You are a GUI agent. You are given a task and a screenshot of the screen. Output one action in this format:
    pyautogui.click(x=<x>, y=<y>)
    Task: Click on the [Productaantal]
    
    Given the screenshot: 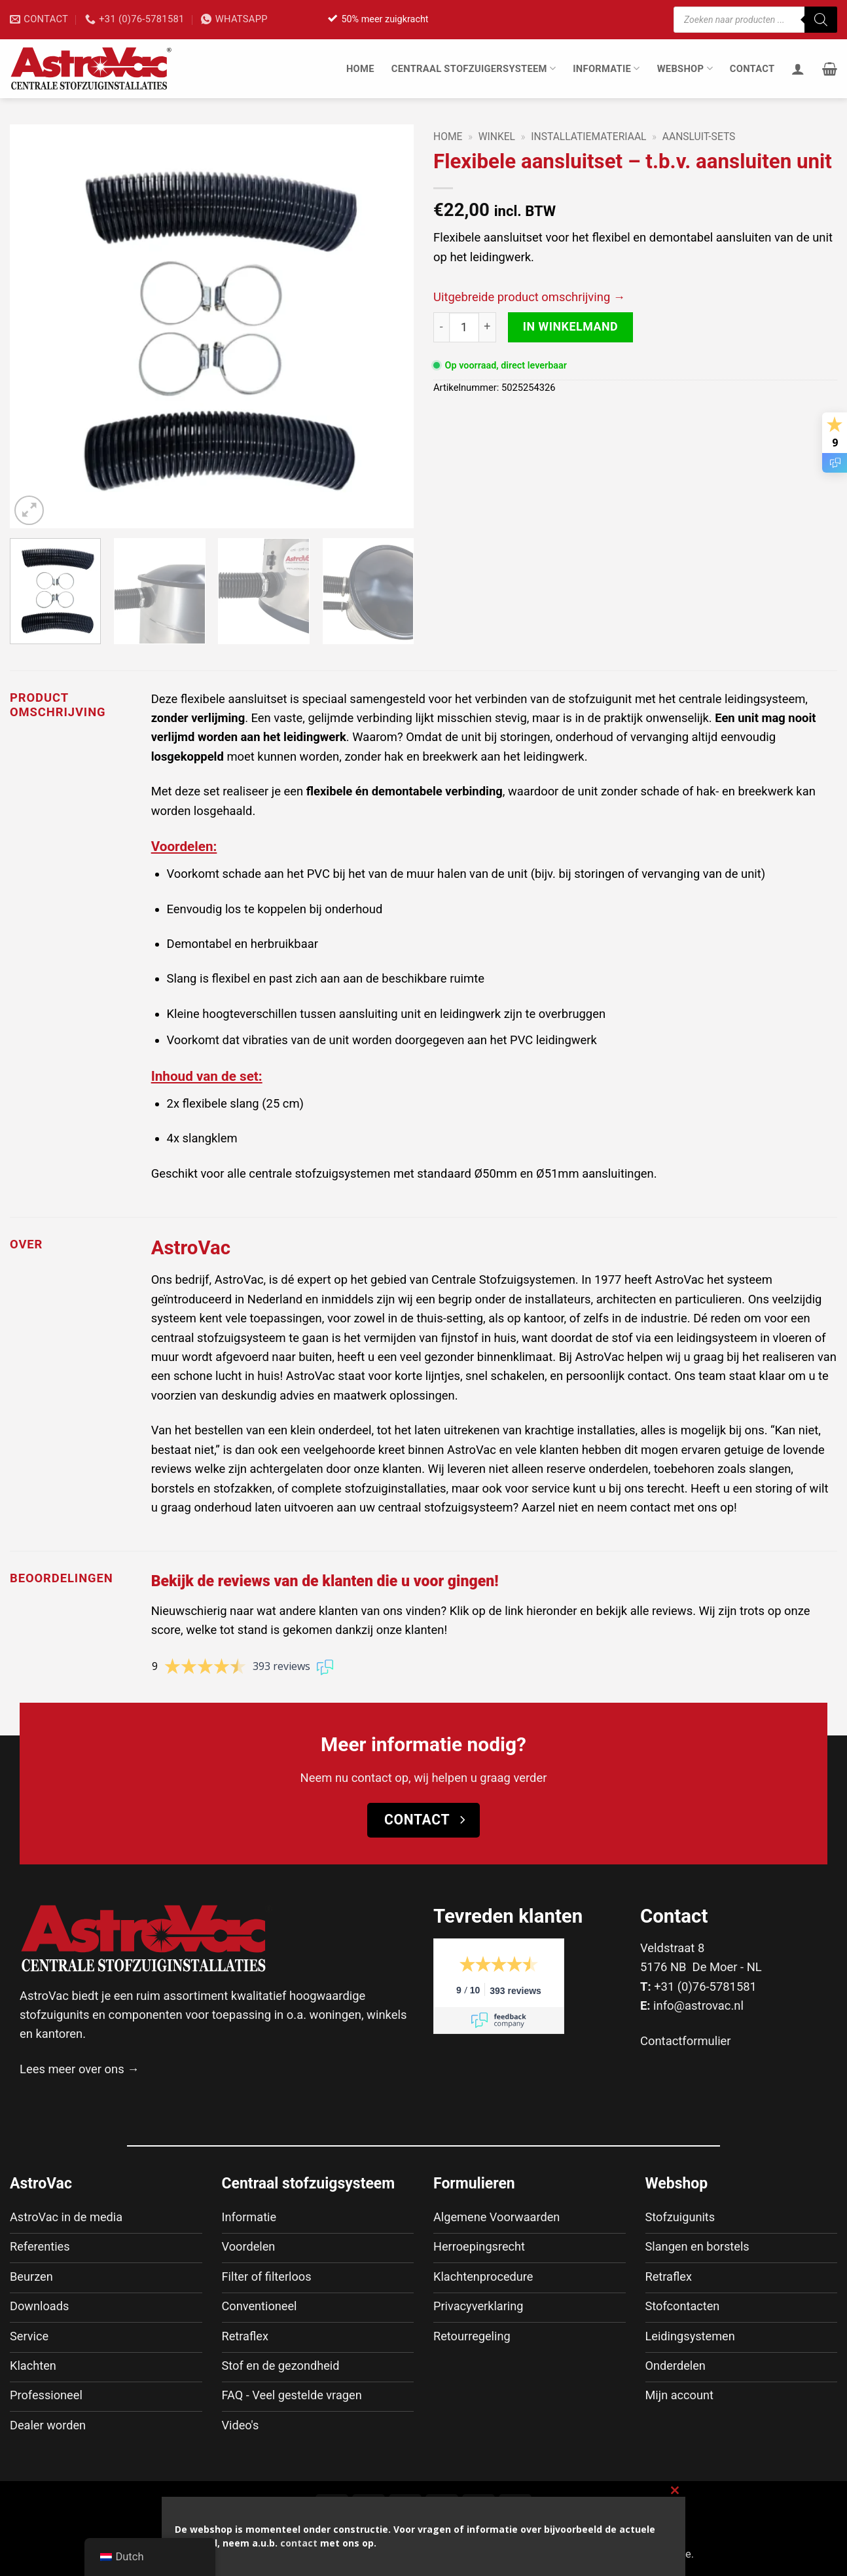 What is the action you would take?
    pyautogui.click(x=464, y=327)
    